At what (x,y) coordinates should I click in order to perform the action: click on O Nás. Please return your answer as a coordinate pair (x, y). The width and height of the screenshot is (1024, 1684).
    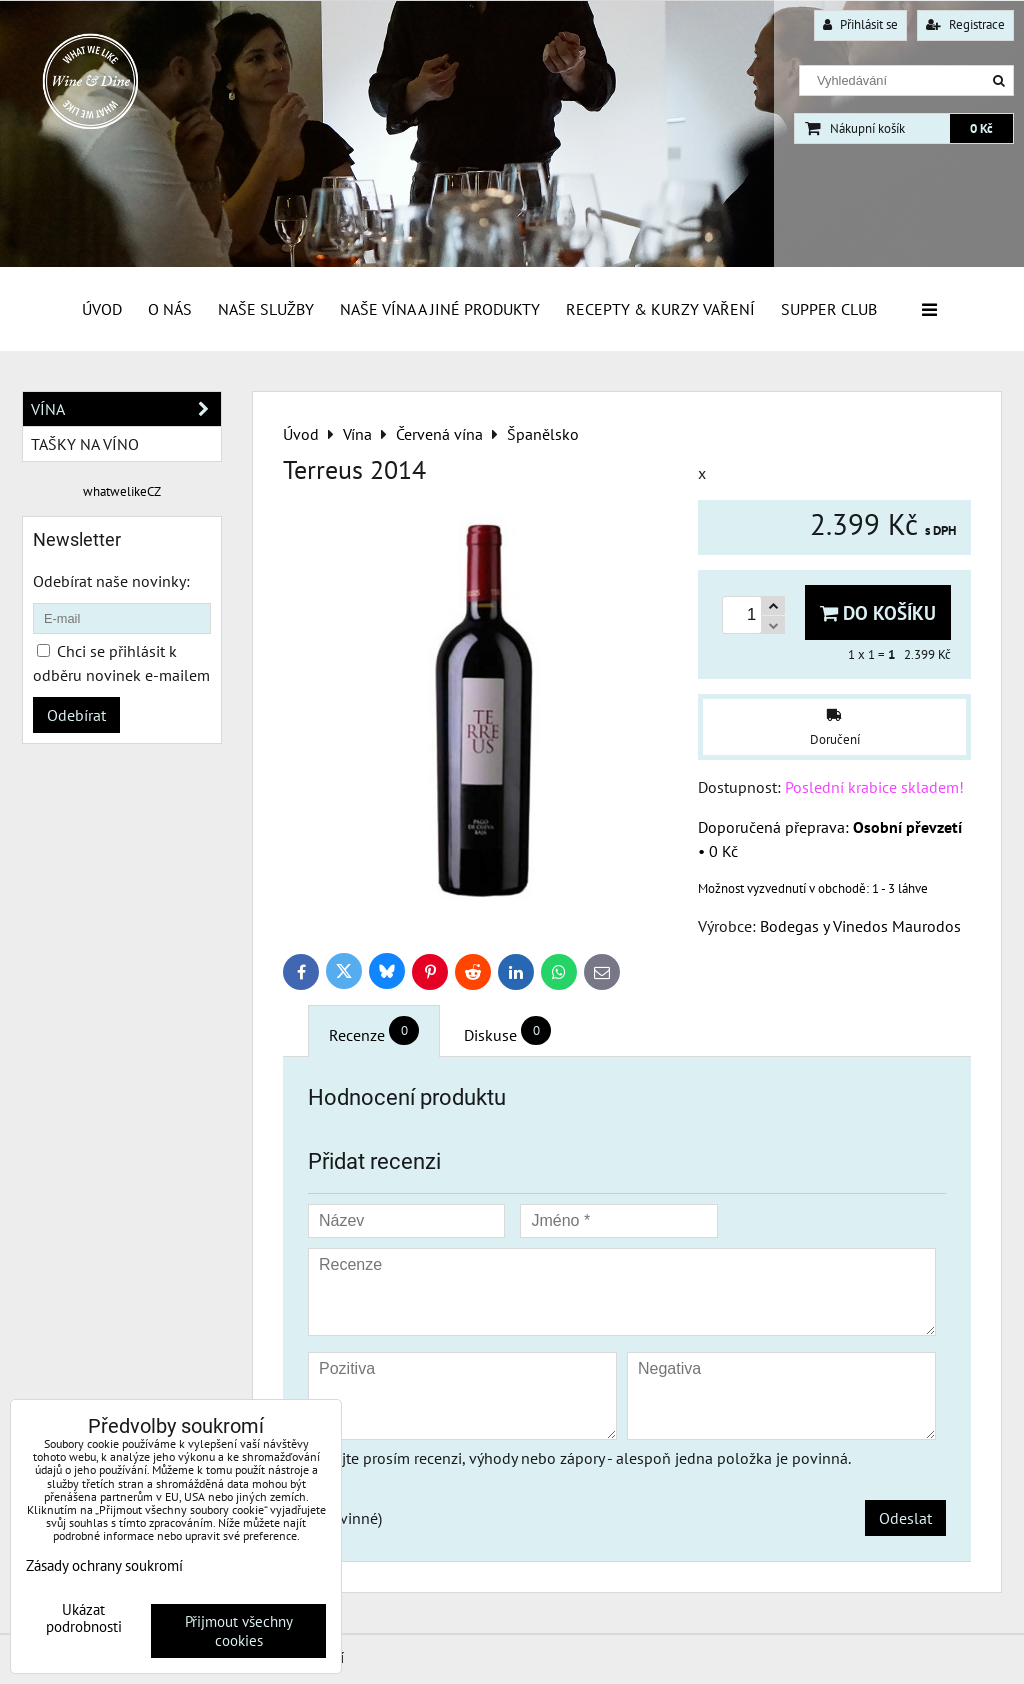
    Looking at the image, I should click on (170, 309).